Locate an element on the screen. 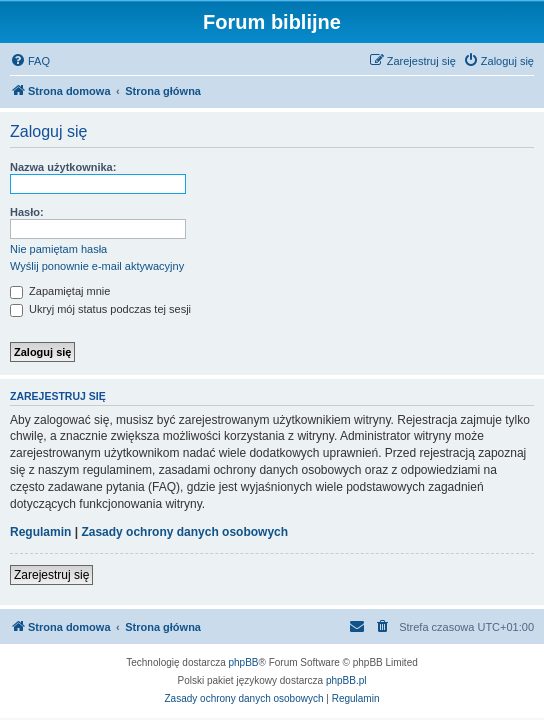 The image size is (544, 720). phpBB.pl is located at coordinates (346, 680).